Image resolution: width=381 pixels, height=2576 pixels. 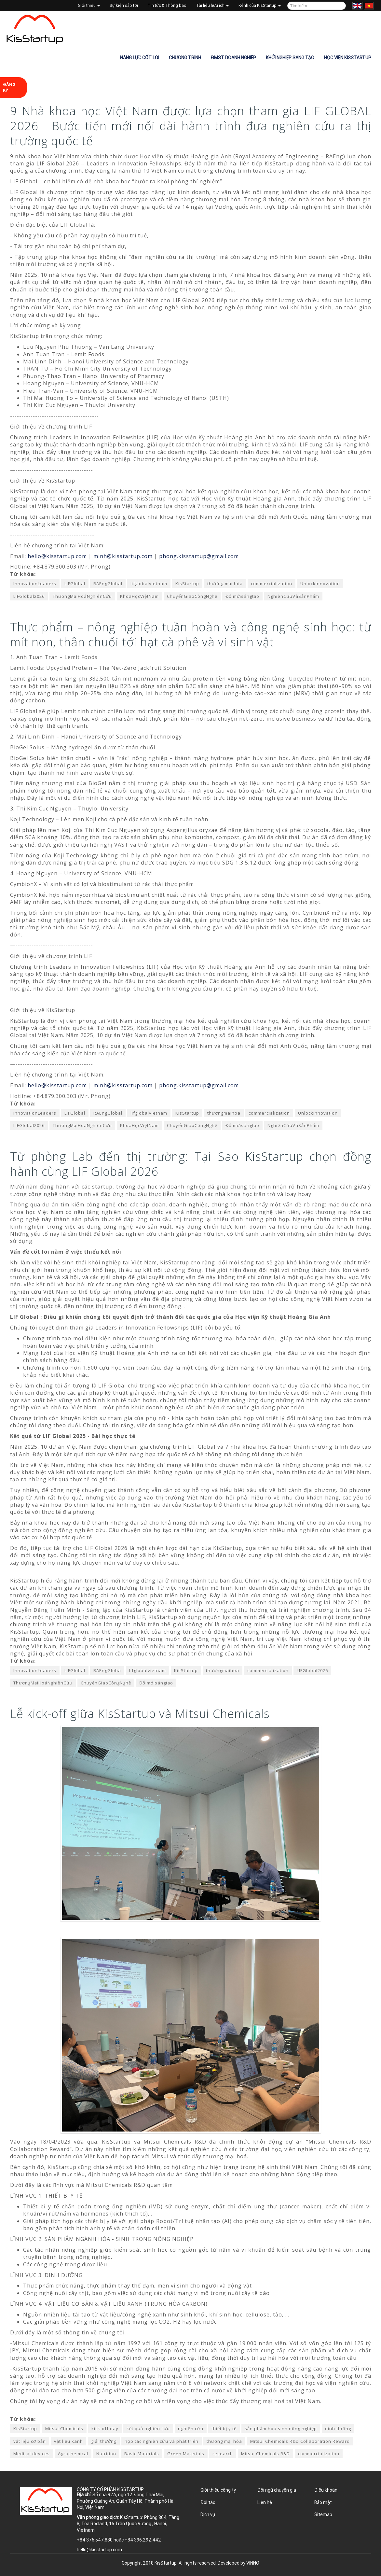 I want to click on English, so click(x=357, y=5).